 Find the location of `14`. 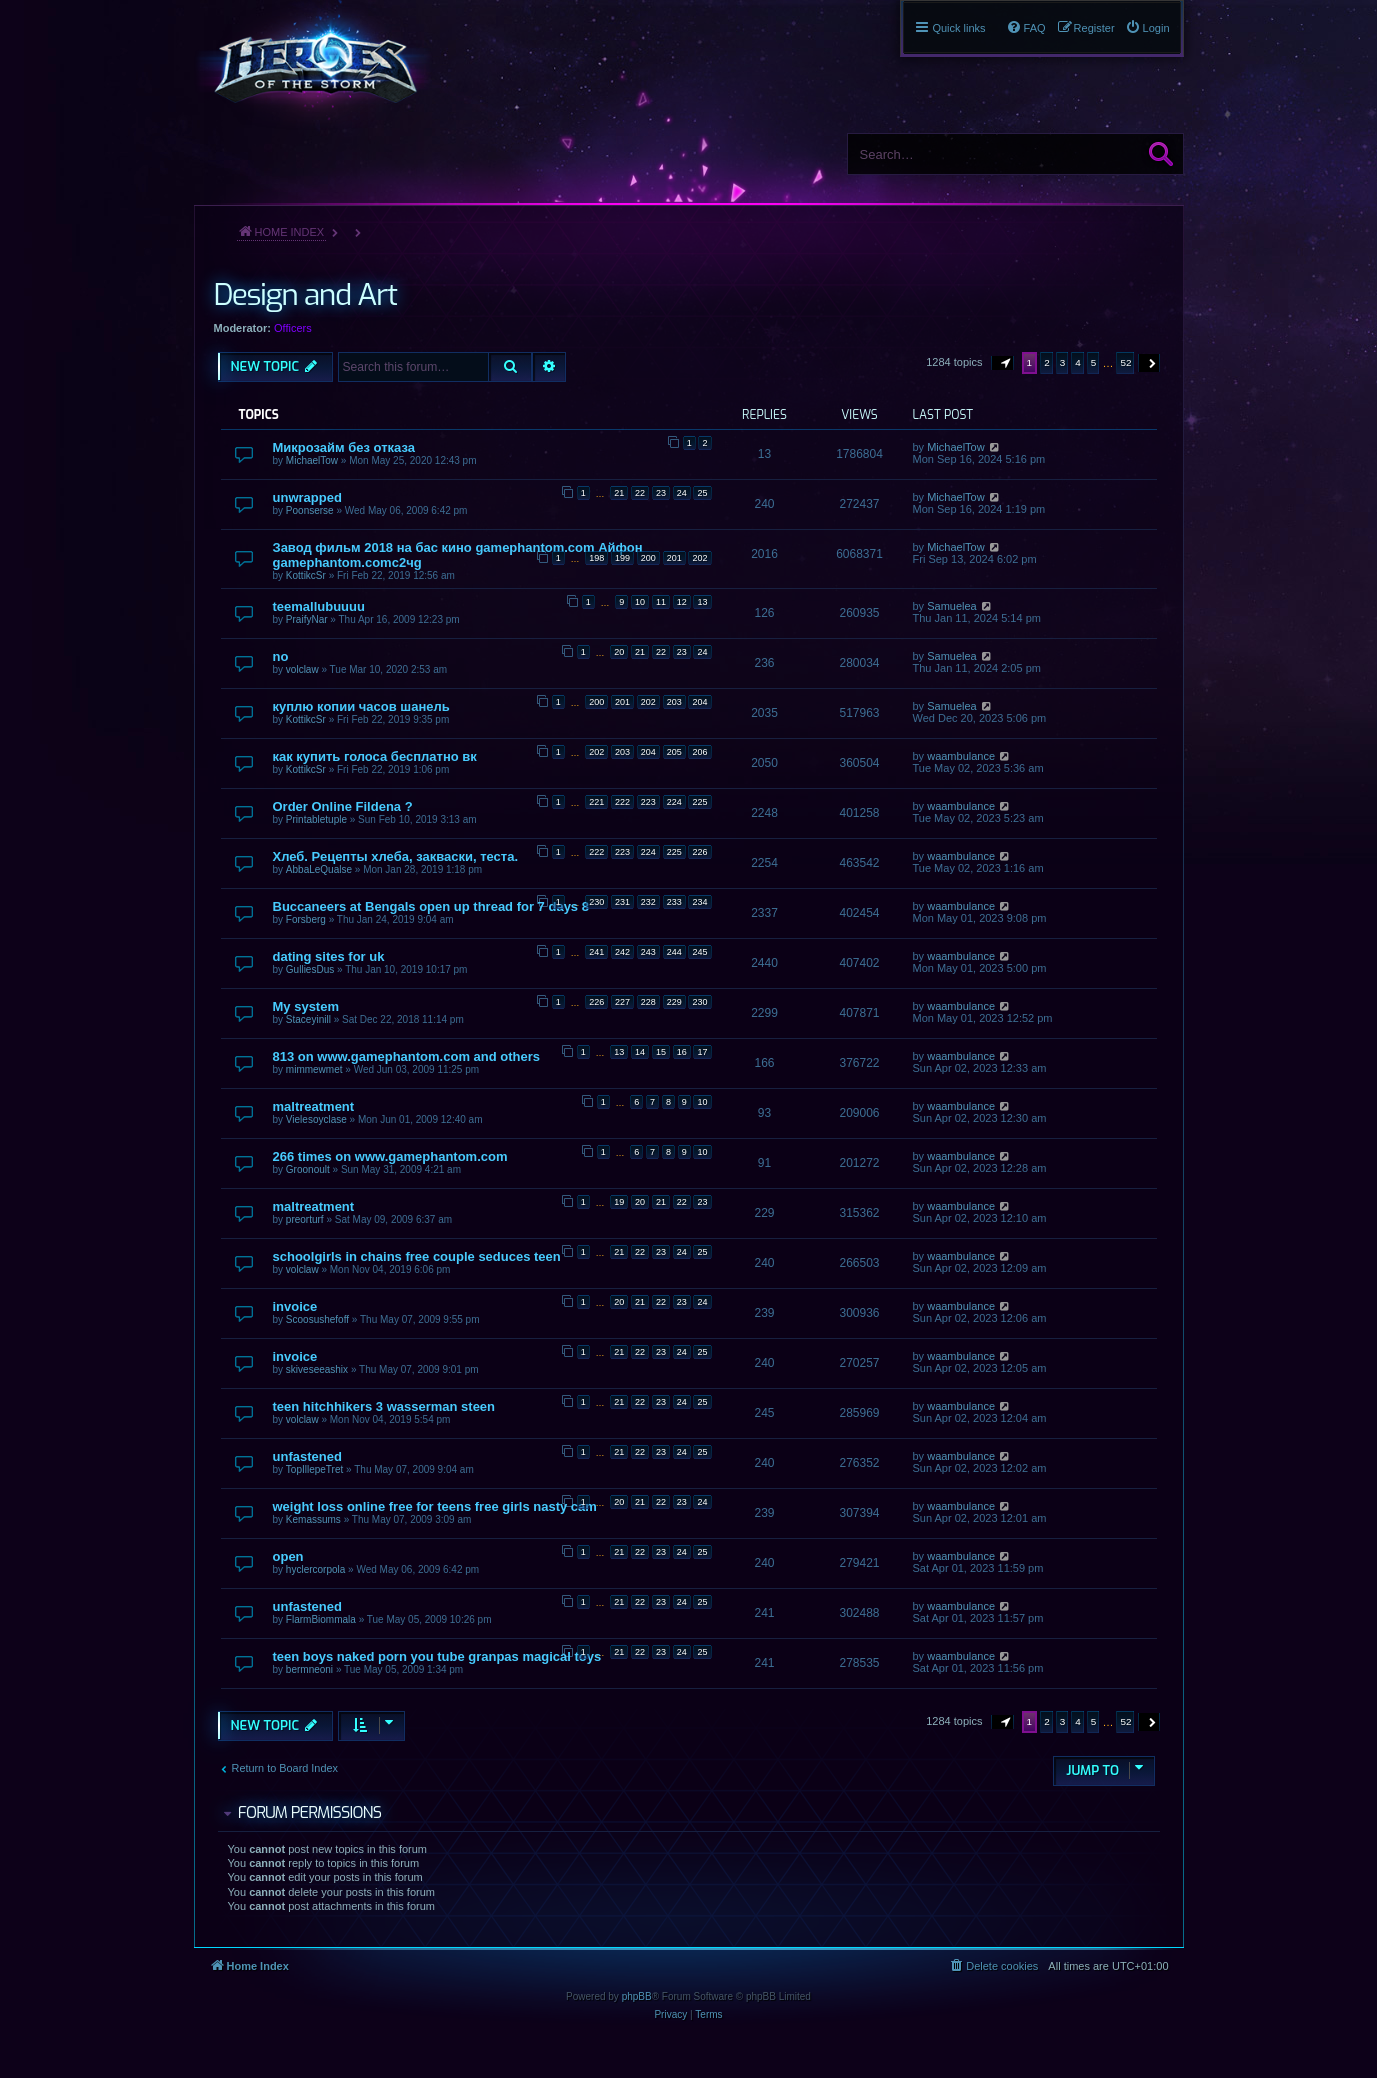

14 is located at coordinates (640, 1052).